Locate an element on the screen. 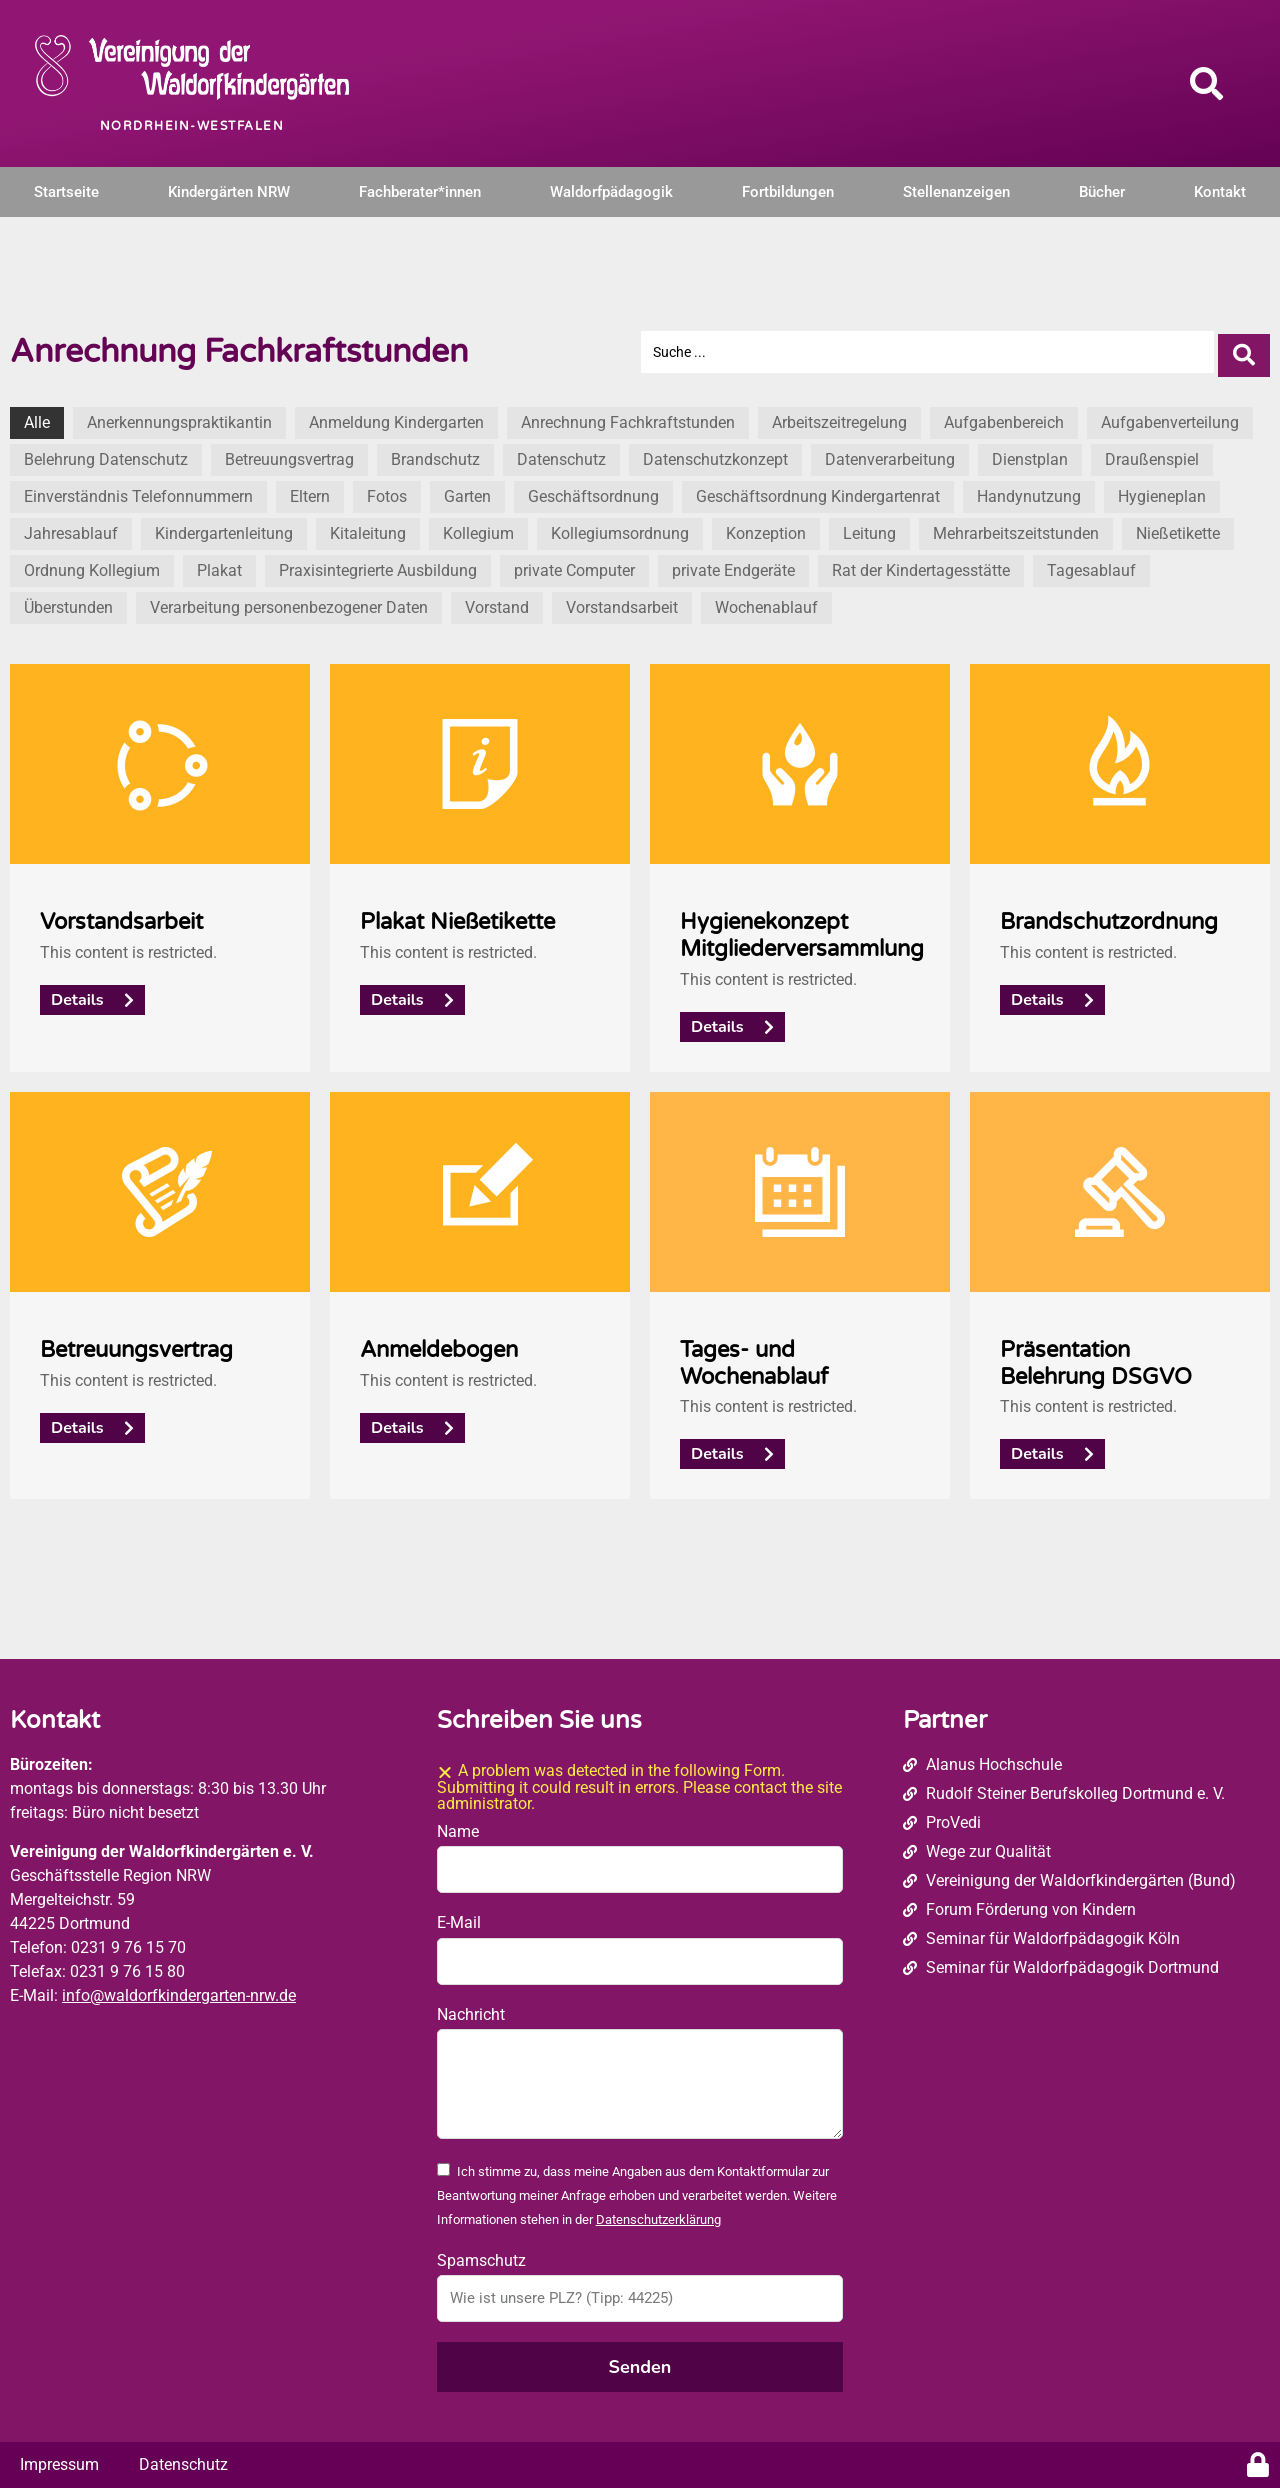 The height and width of the screenshot is (2488, 1280). Tages- und Wochenablauf is located at coordinates (754, 1357).